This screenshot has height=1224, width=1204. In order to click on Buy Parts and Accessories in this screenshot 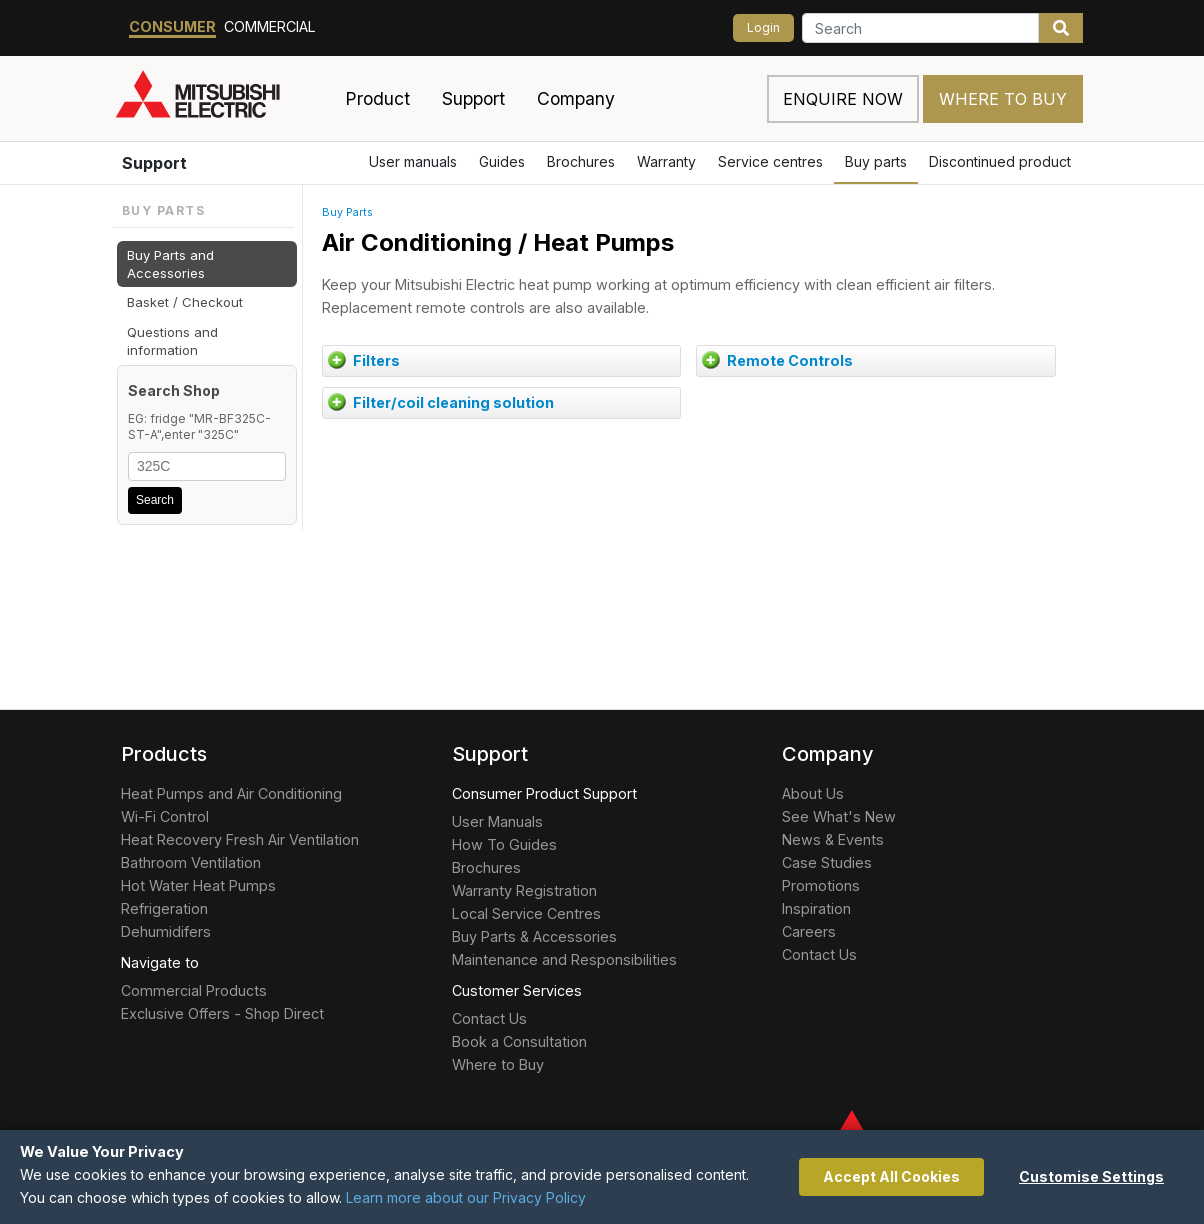, I will do `click(170, 264)`.